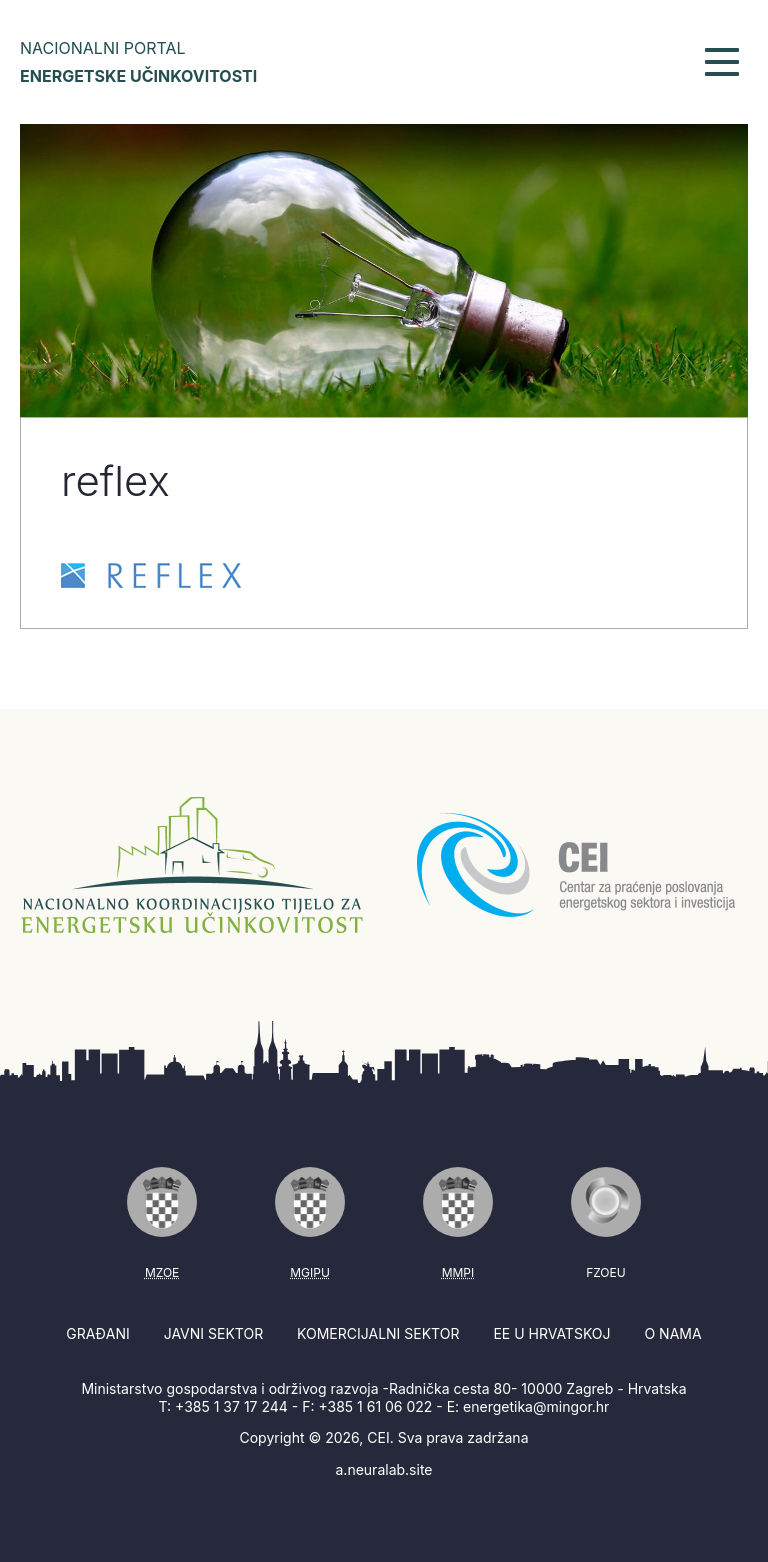 The width and height of the screenshot is (768, 1562). I want to click on Nacionalni portal, so click(138, 62).